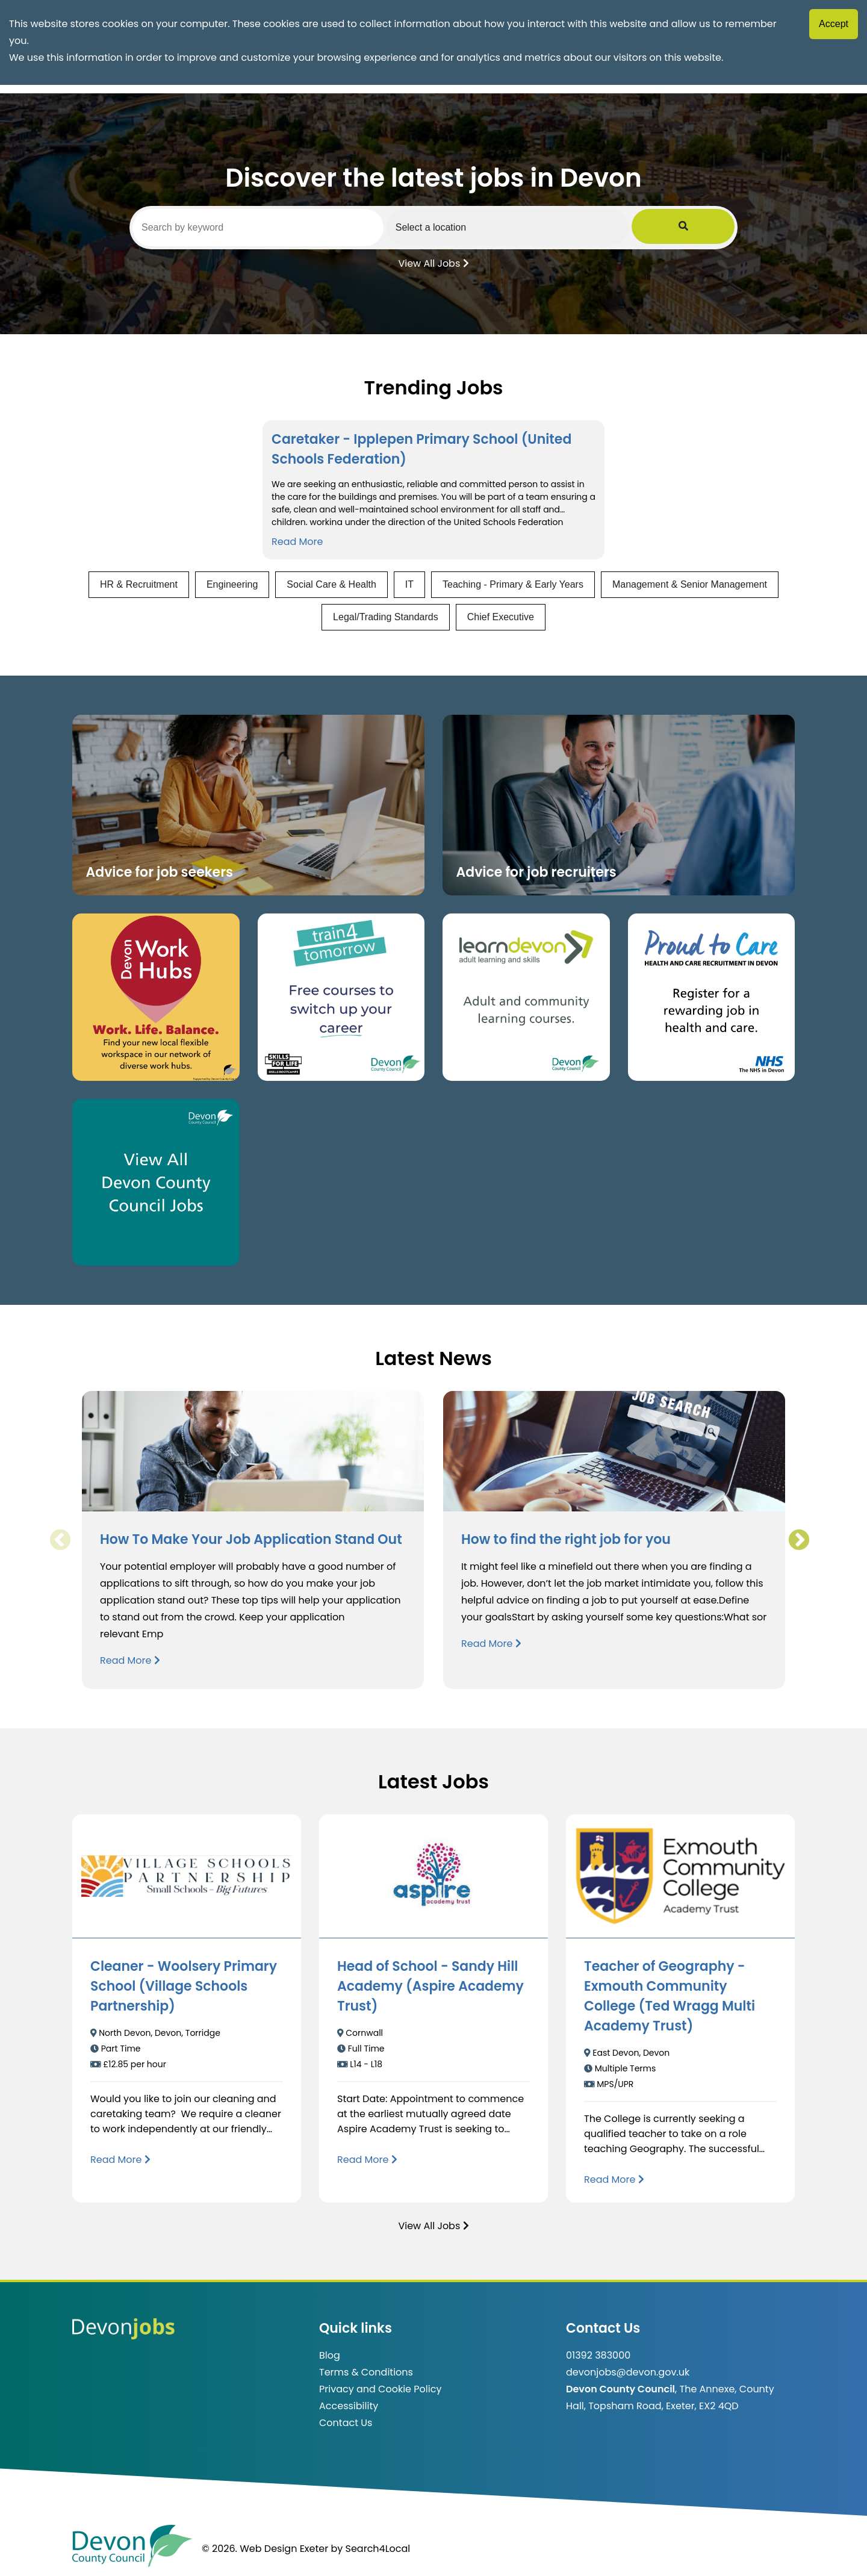 The height and width of the screenshot is (2576, 867). I want to click on Terms & Conditions, so click(366, 2372).